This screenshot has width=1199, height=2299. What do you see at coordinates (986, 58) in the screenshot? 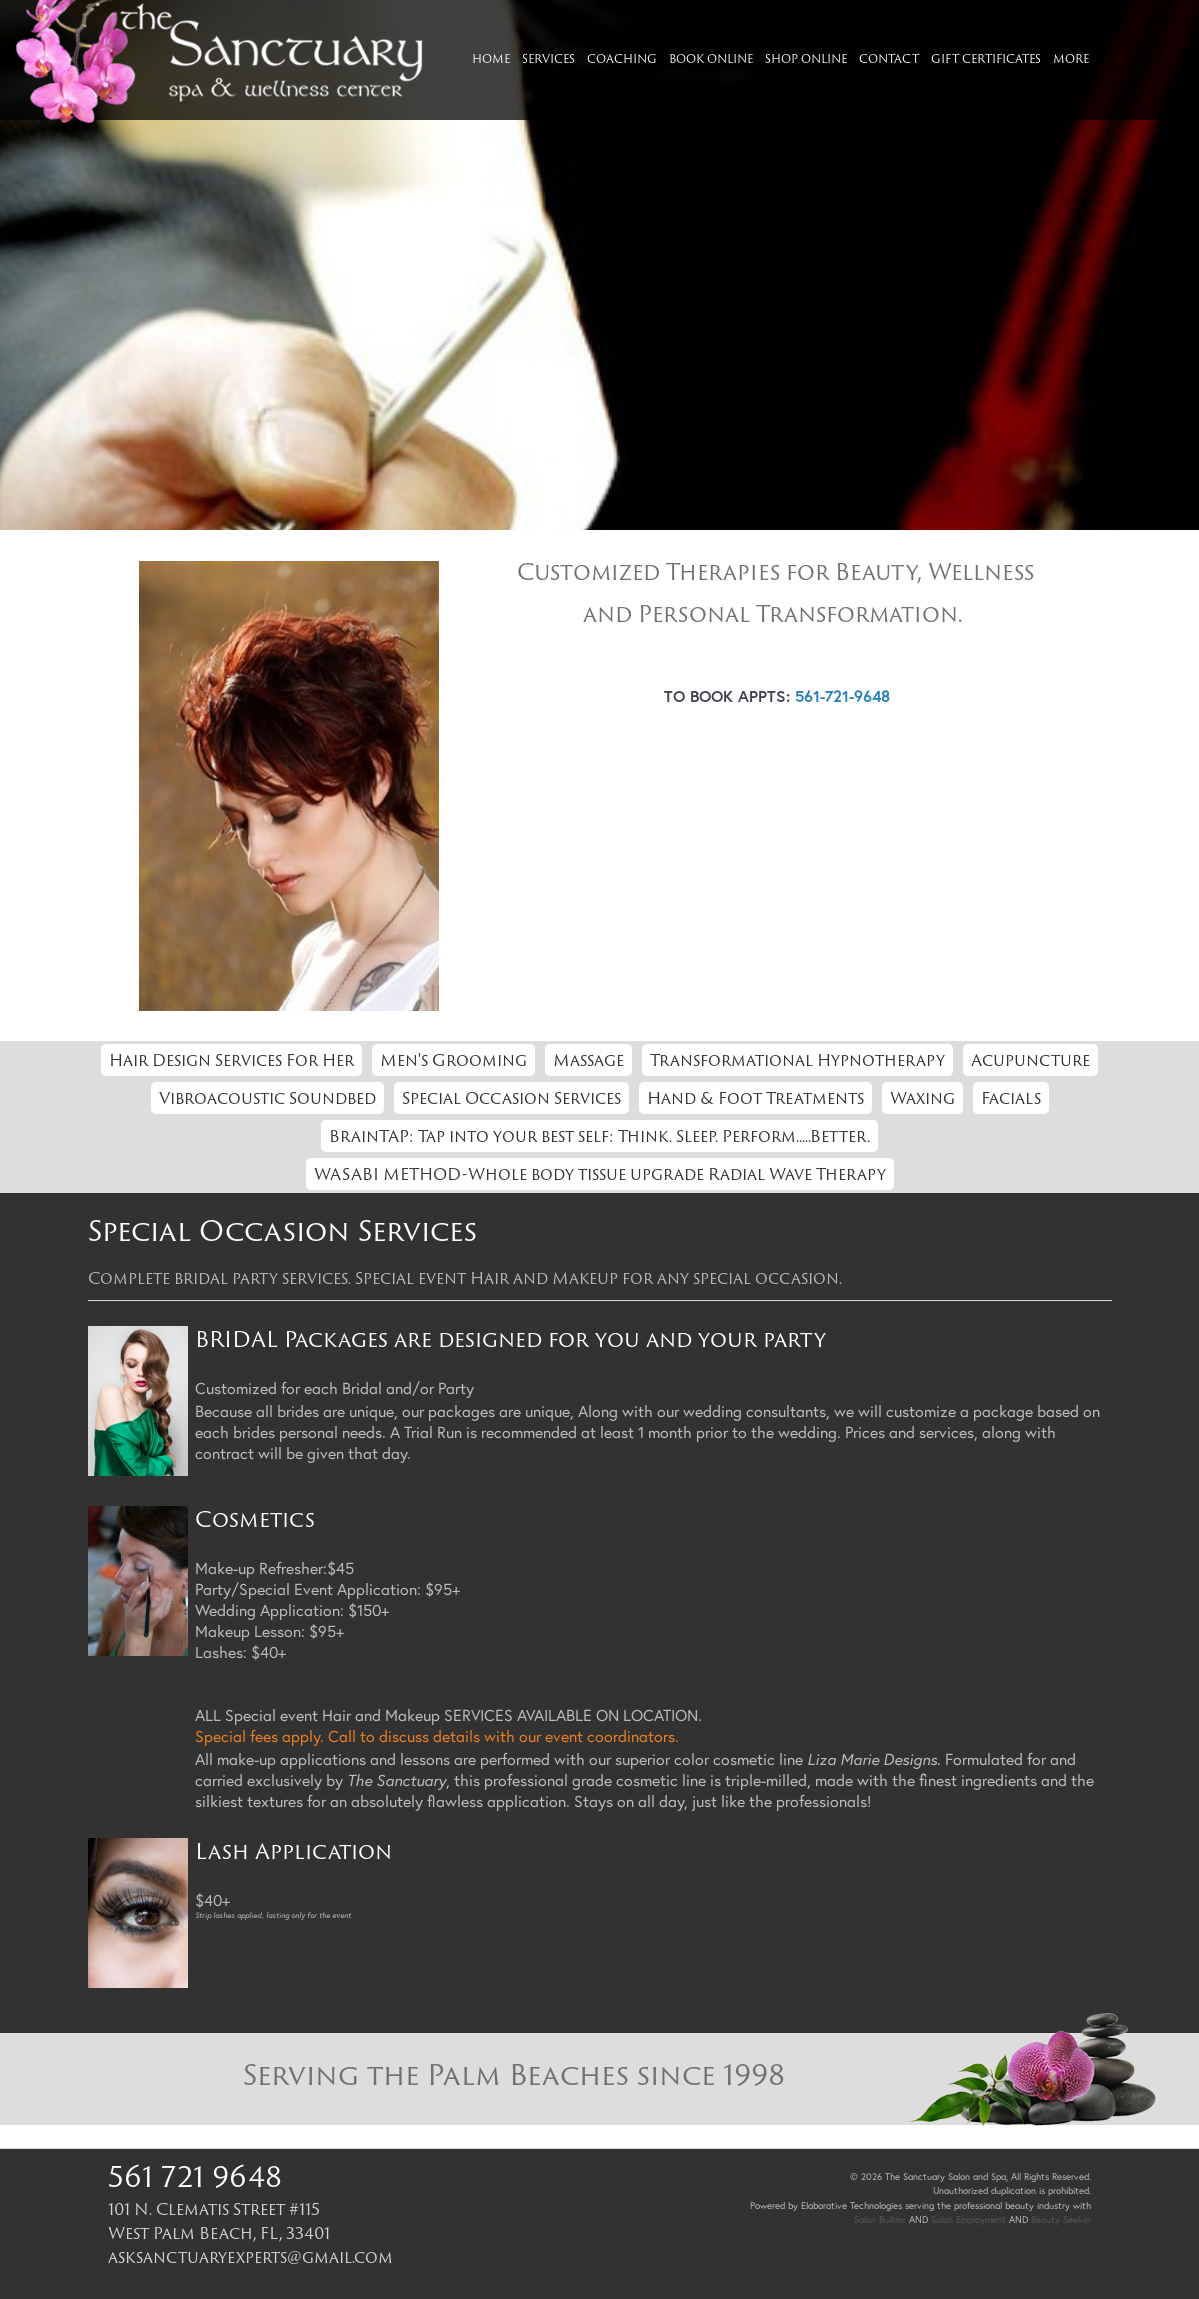
I see `Gift Certificates` at bounding box center [986, 58].